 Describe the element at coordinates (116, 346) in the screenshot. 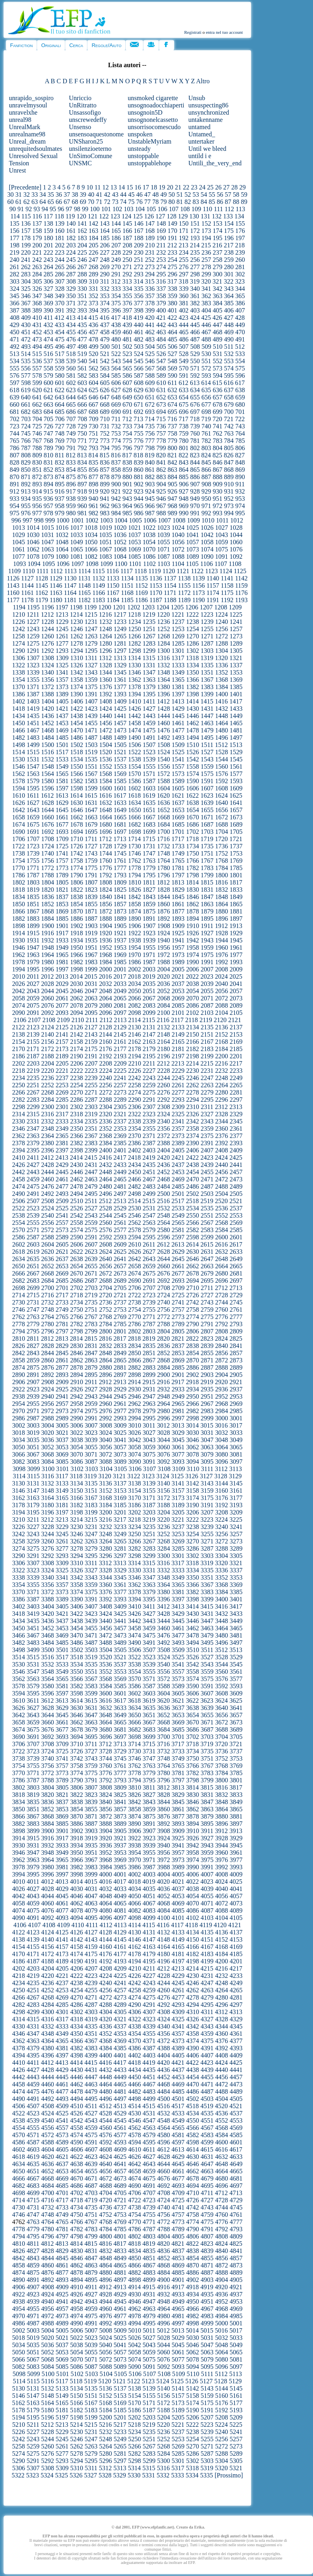

I see `501` at that location.